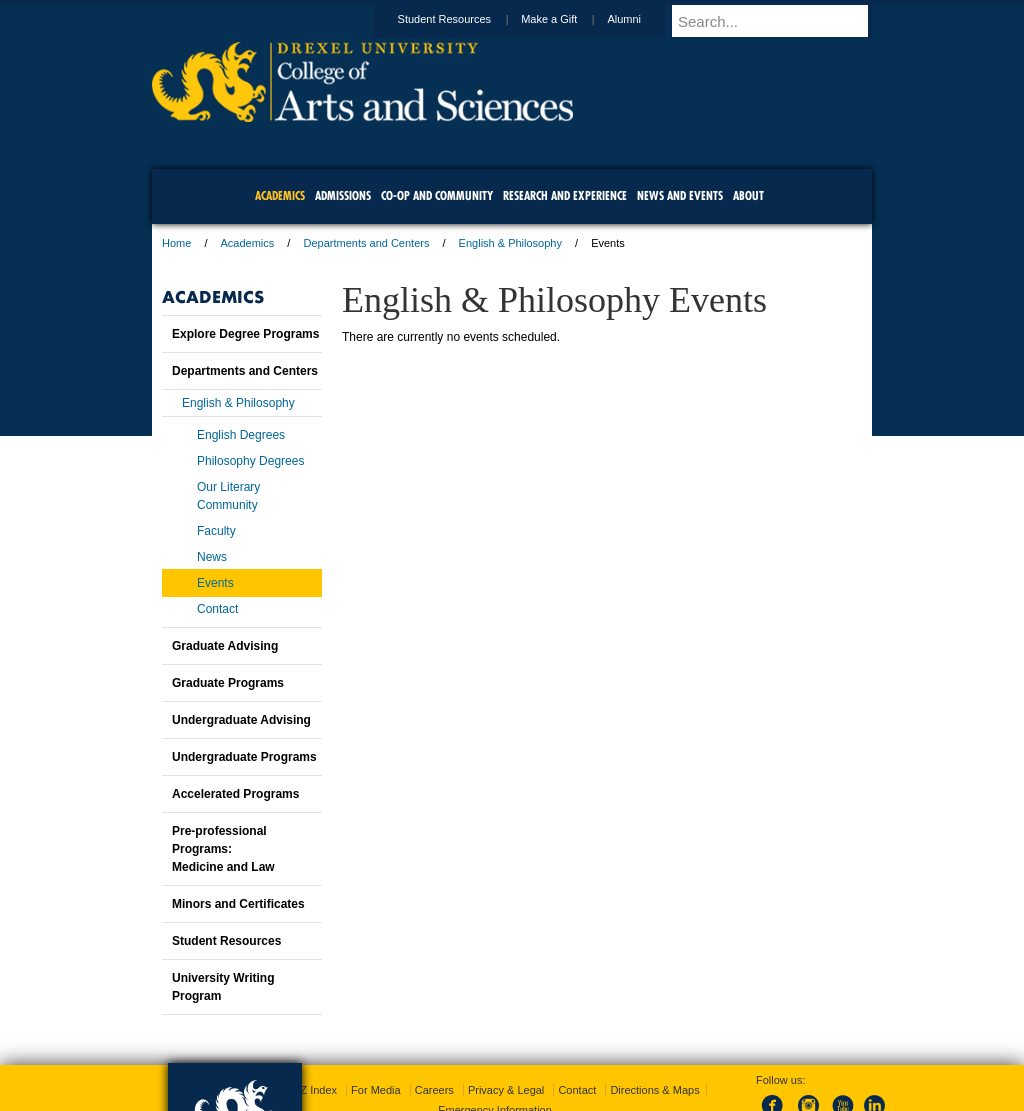 The image size is (1024, 1111). What do you see at coordinates (225, 646) in the screenshot?
I see `Graduate Advising` at bounding box center [225, 646].